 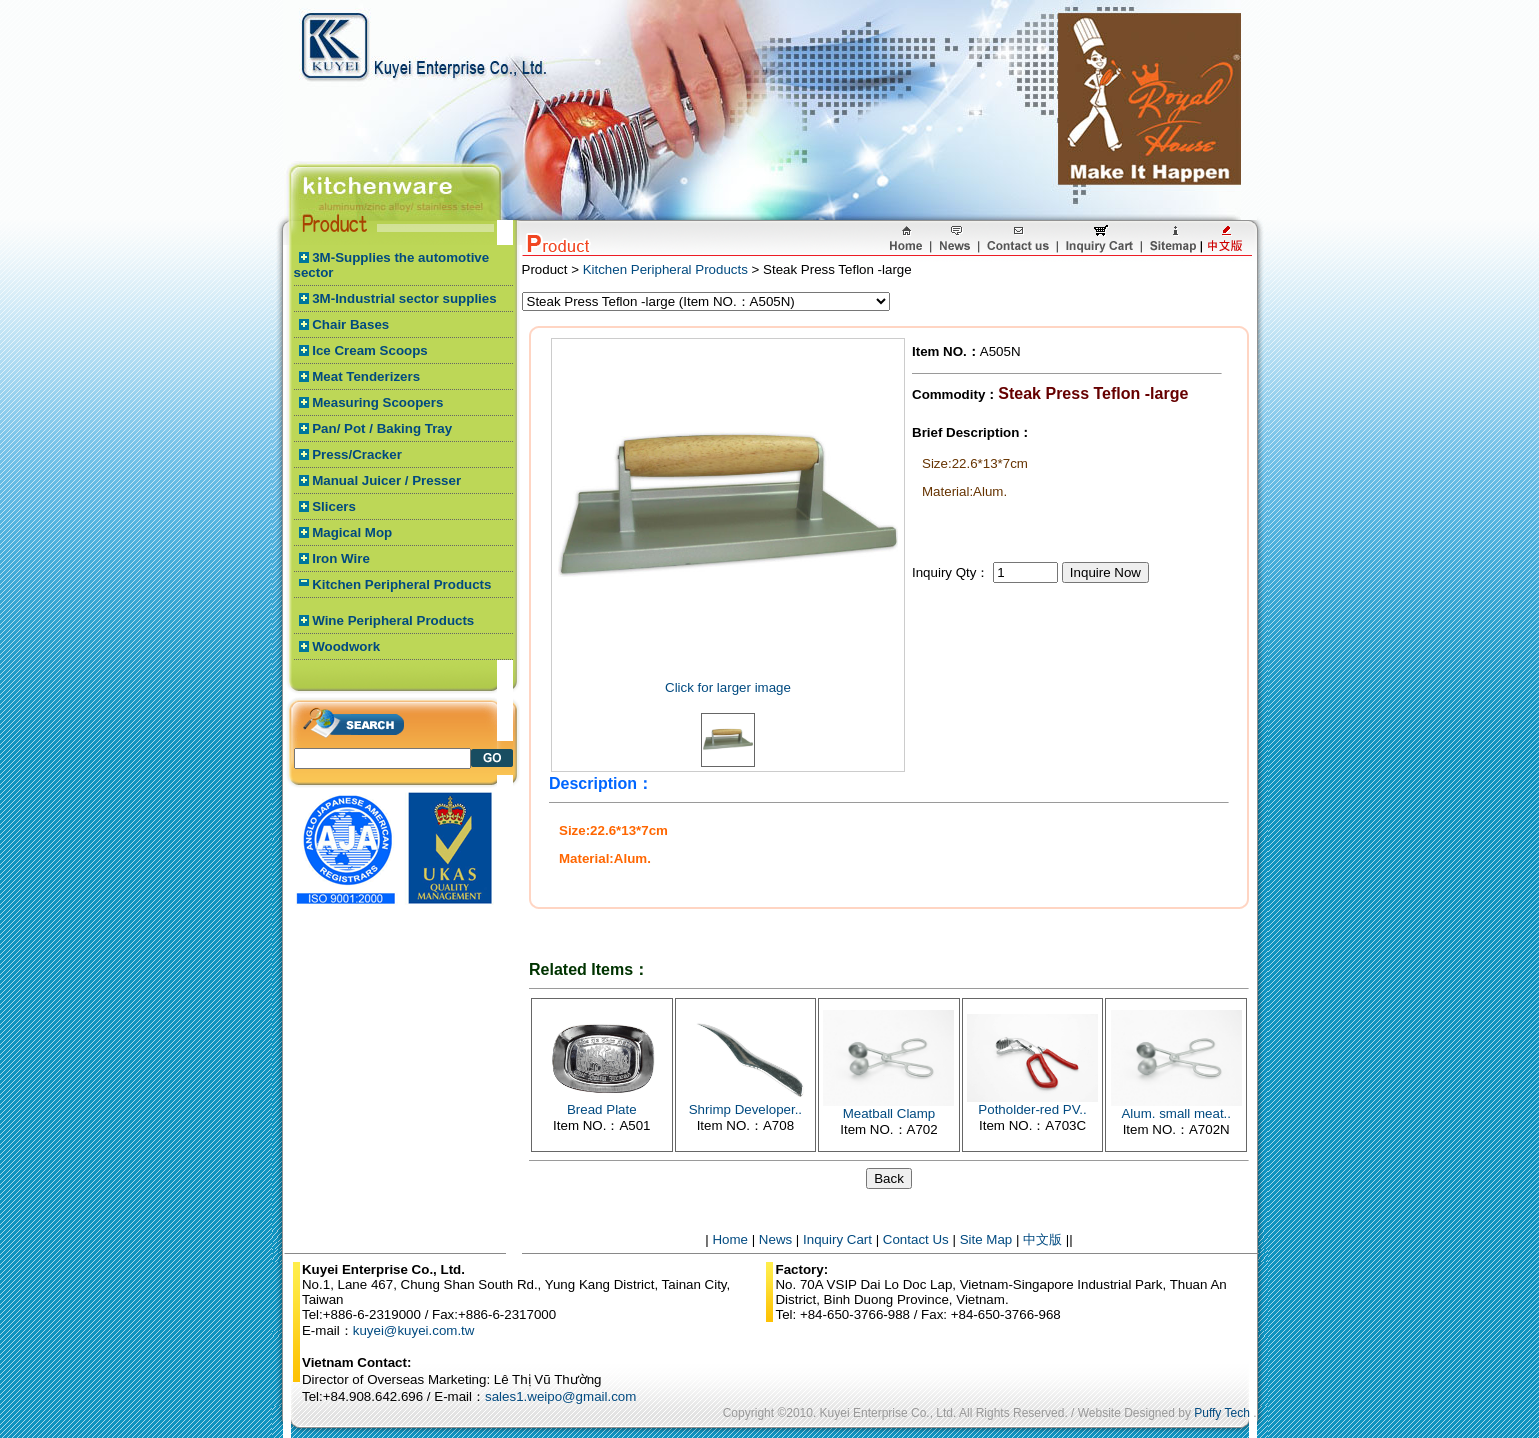 What do you see at coordinates (730, 1239) in the screenshot?
I see `Home` at bounding box center [730, 1239].